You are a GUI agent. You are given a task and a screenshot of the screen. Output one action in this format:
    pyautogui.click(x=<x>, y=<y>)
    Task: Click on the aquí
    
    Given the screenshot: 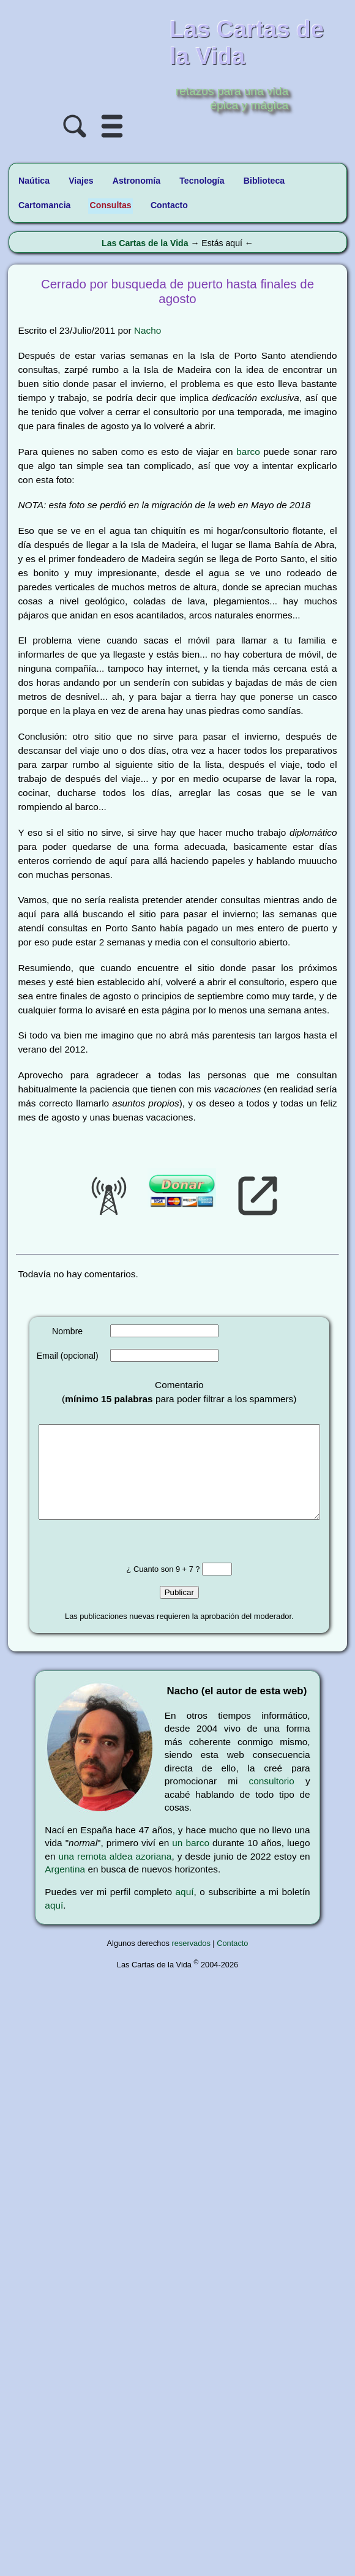 What is the action you would take?
    pyautogui.click(x=185, y=1910)
    